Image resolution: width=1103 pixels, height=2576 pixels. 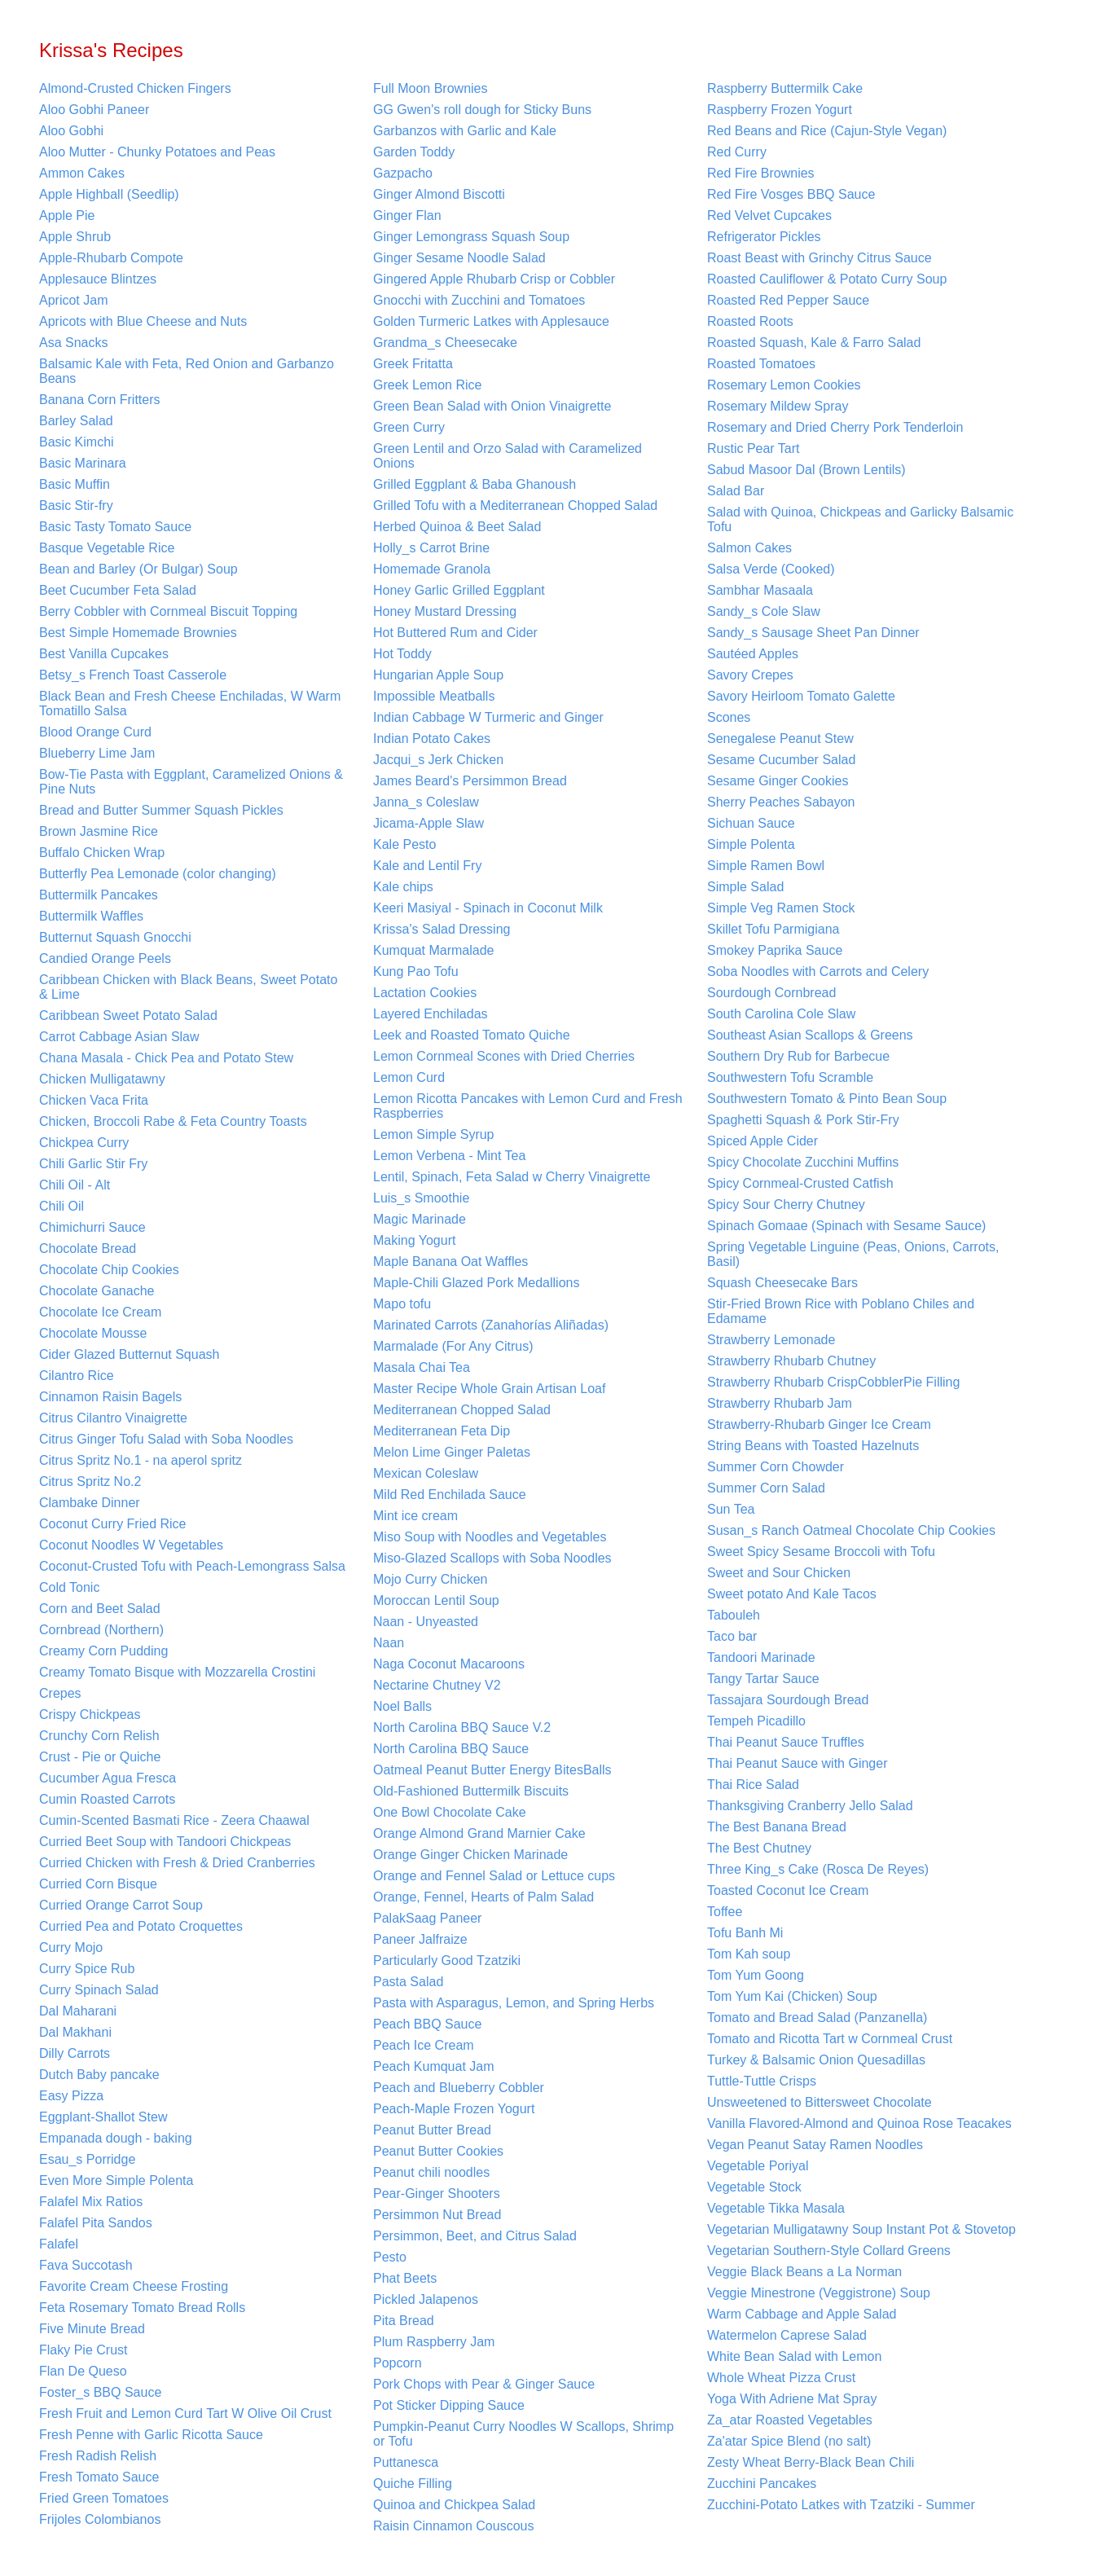 What do you see at coordinates (191, 781) in the screenshot?
I see `Bow-Tie Pasta with Eggplant, Caramelized Onions & Pine Nuts` at bounding box center [191, 781].